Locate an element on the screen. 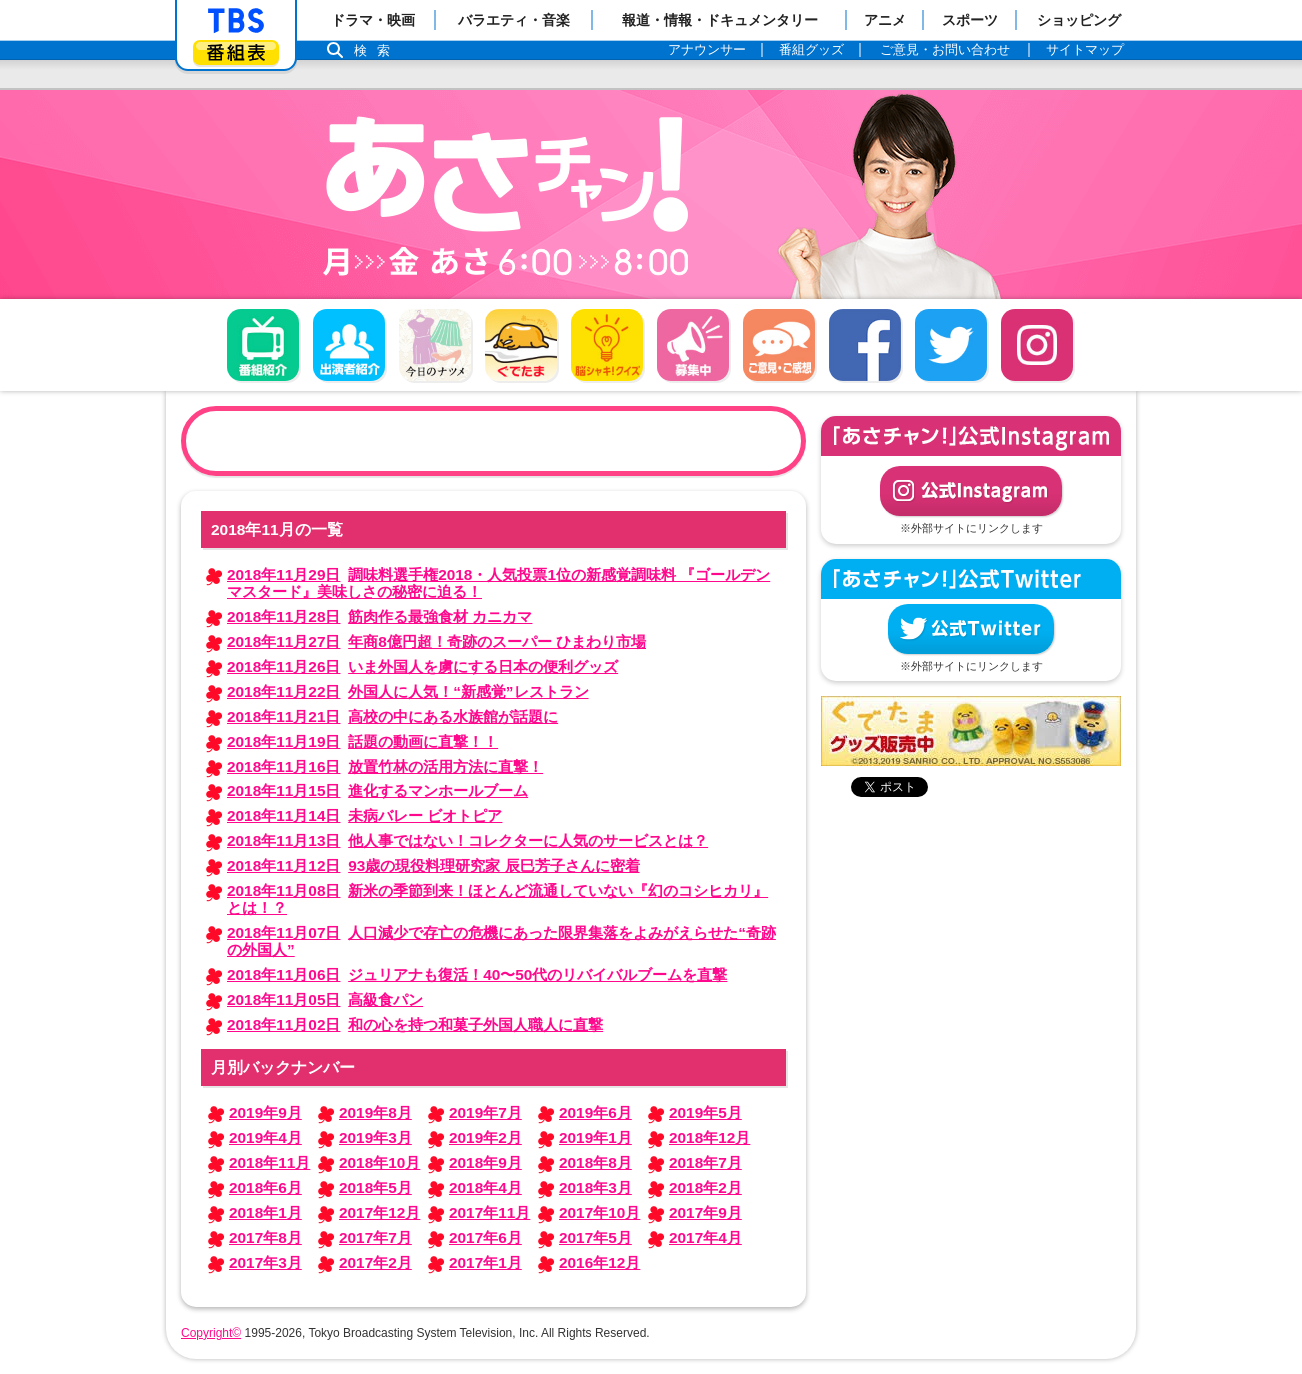 The image size is (1302, 1374). 2017年1月 is located at coordinates (485, 1262).